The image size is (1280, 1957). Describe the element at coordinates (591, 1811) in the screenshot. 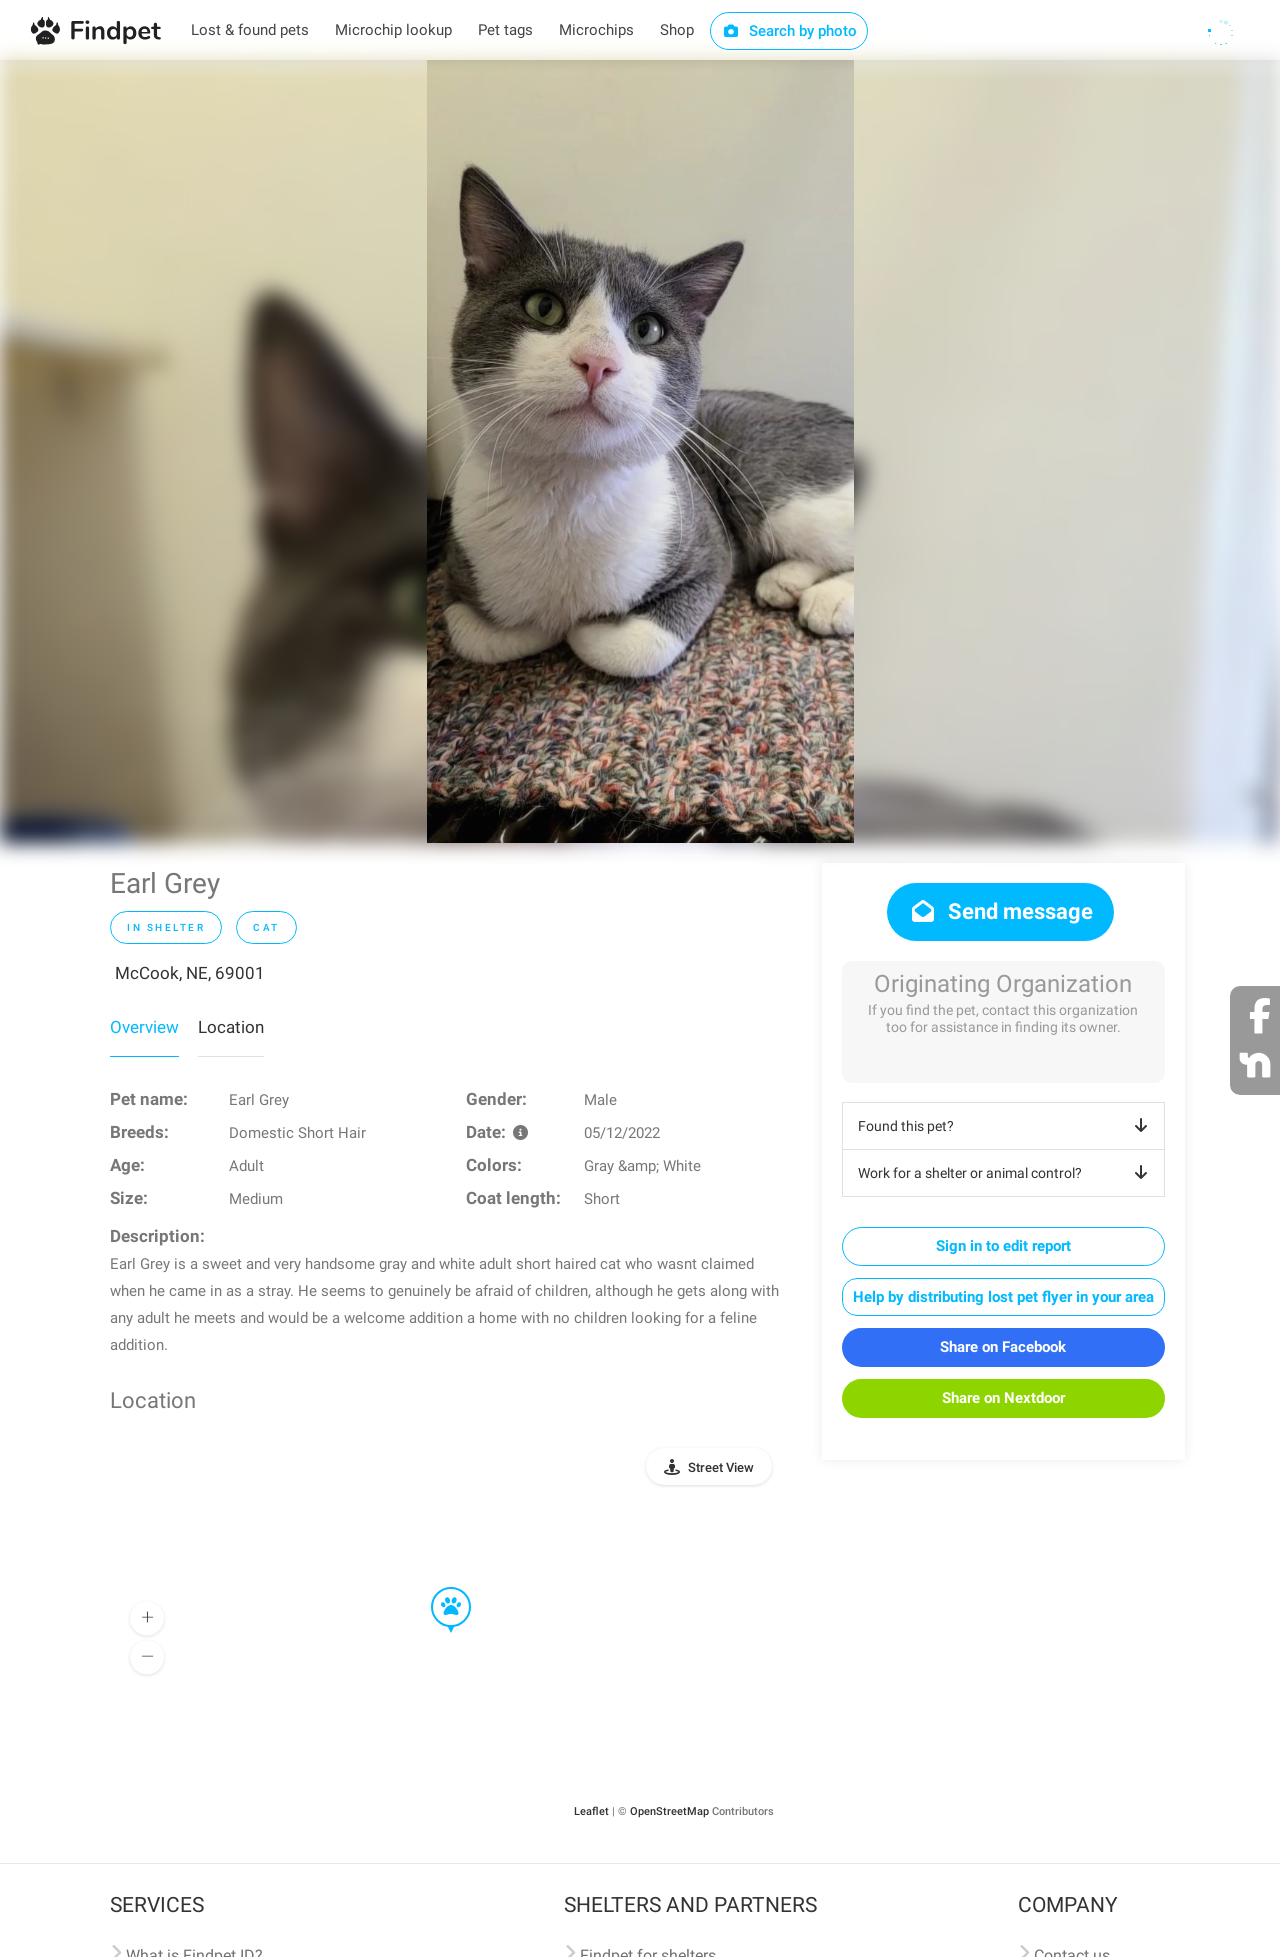

I see `Leaflet` at that location.